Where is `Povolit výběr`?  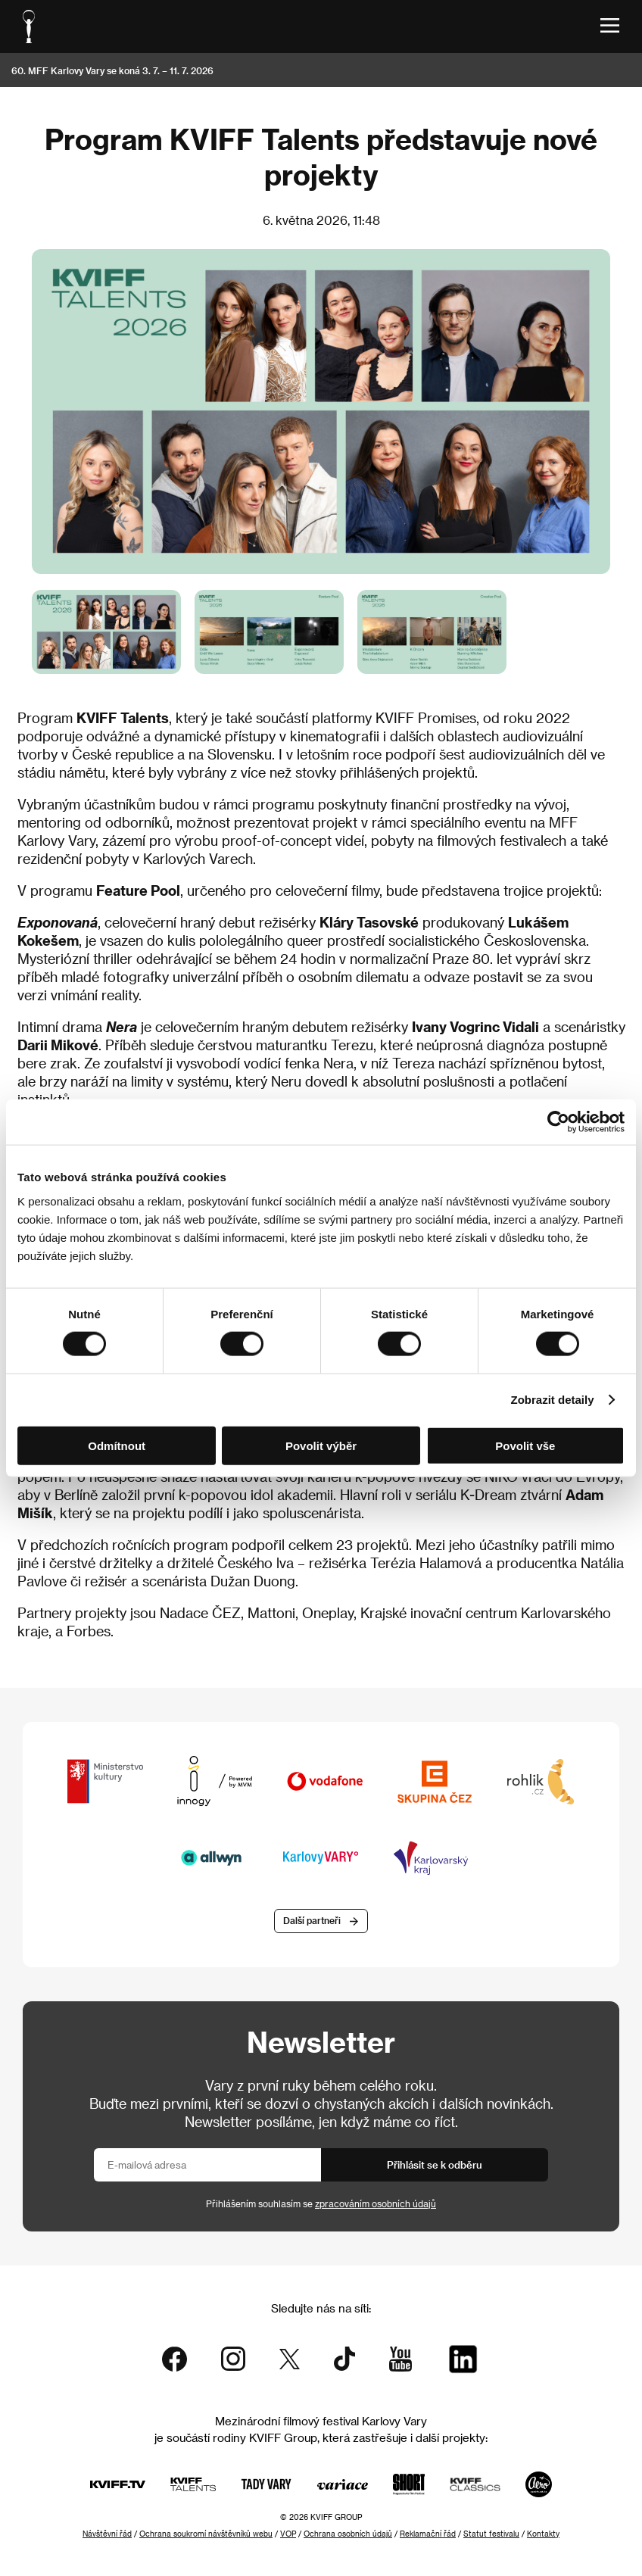 Povolit výběr is located at coordinates (321, 1445).